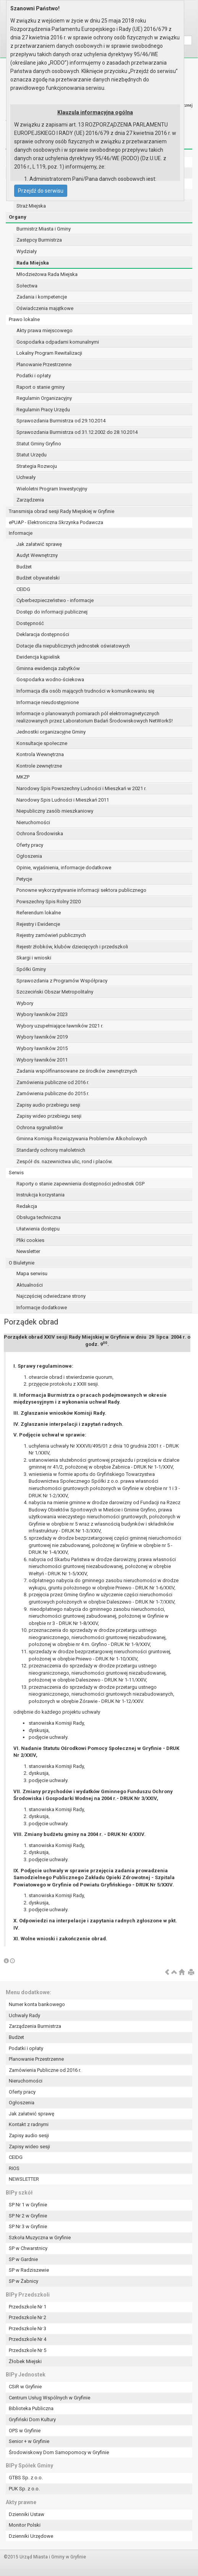 The height and width of the screenshot is (2576, 198). Describe the element at coordinates (45, 2070) in the screenshot. I see `Zamówienia Publiczne od 2016 r.` at that location.